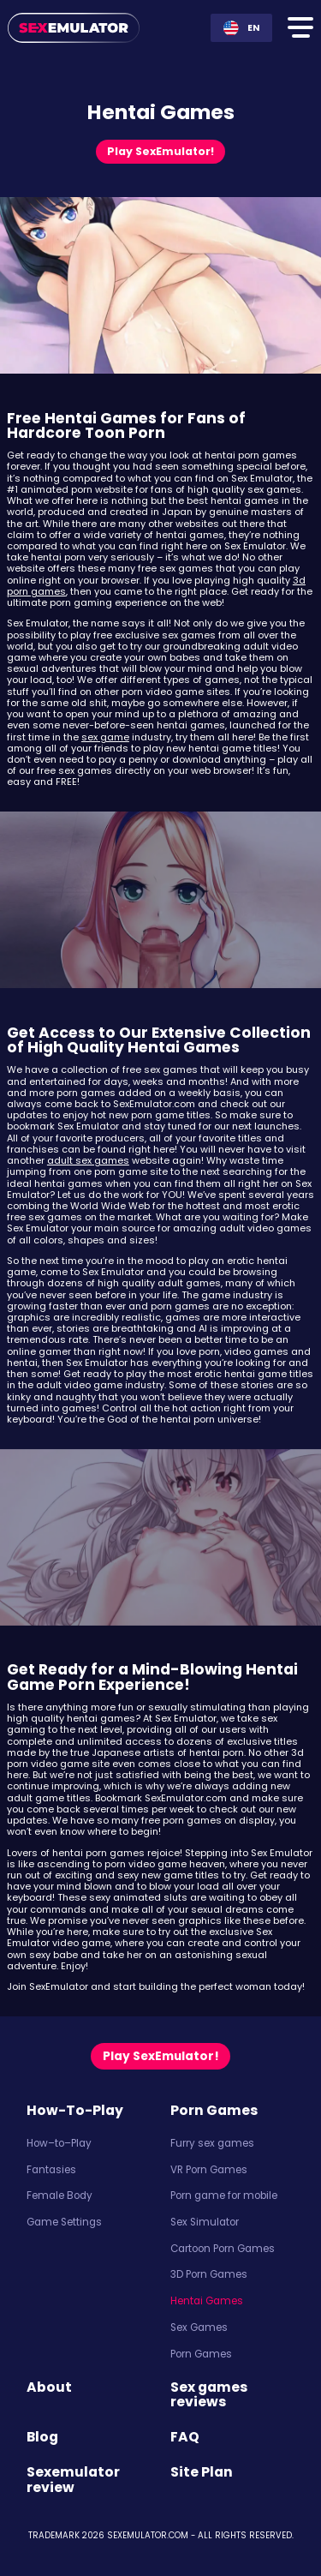 This screenshot has width=321, height=2576. What do you see at coordinates (88, 1160) in the screenshot?
I see `adult sex games` at bounding box center [88, 1160].